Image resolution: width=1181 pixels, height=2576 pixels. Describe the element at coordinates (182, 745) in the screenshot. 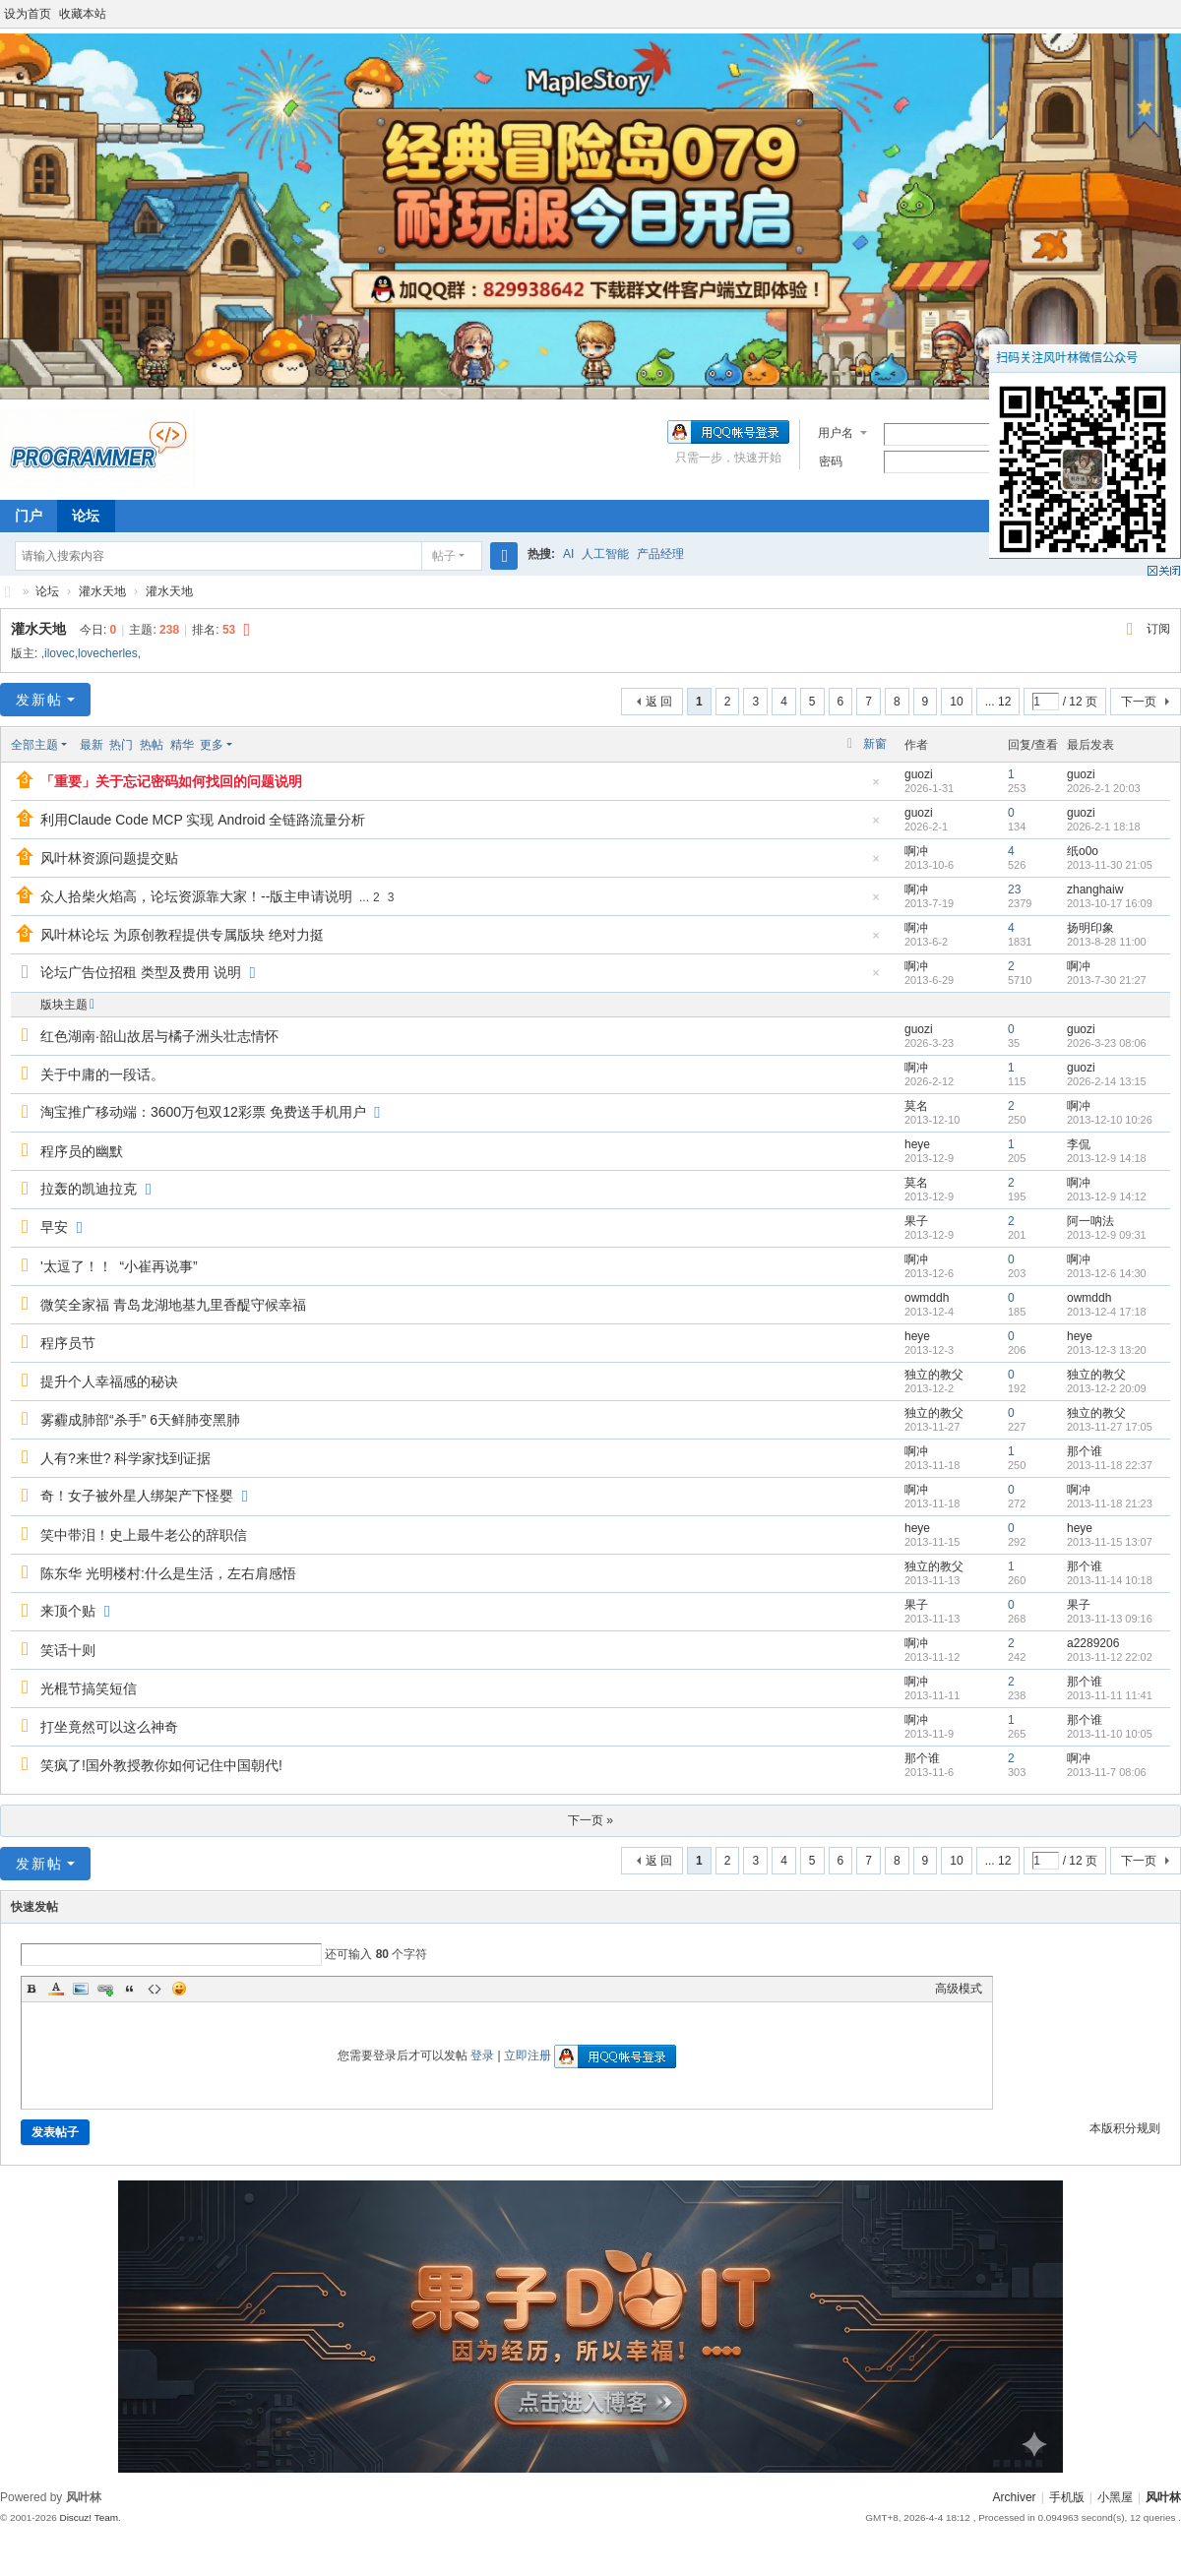

I see `精华` at that location.